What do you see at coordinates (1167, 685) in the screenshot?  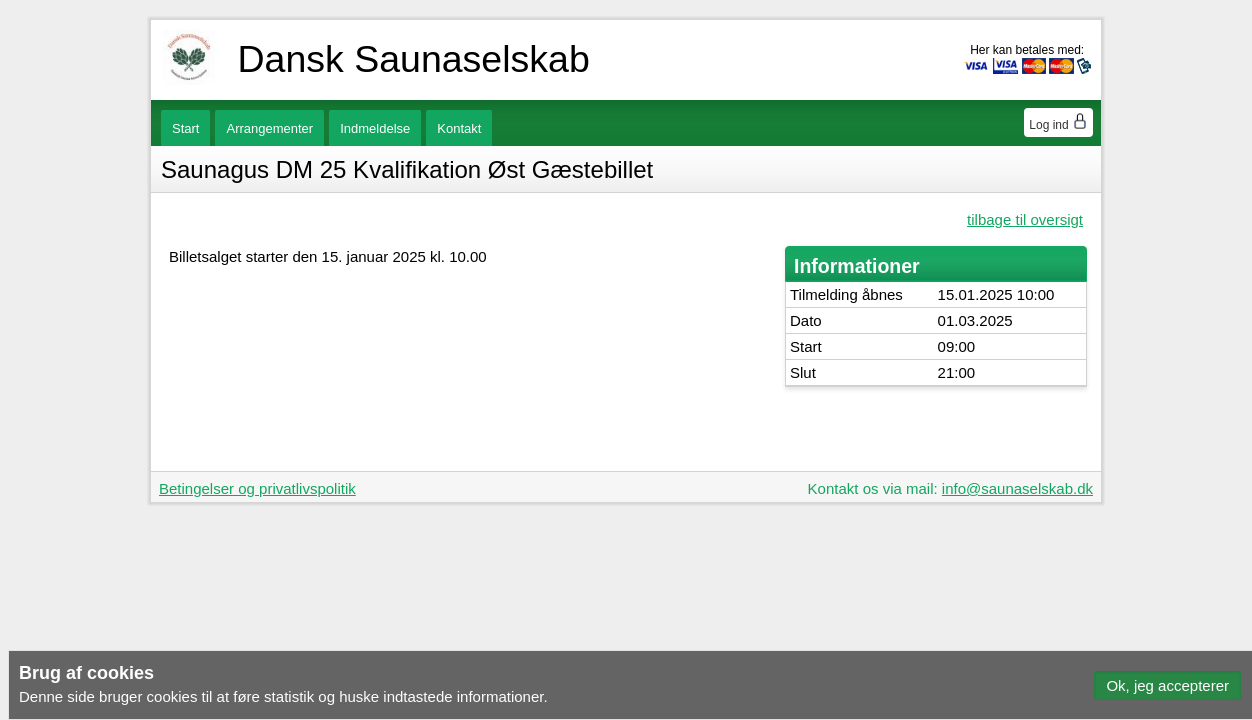 I see `[button]` at bounding box center [1167, 685].